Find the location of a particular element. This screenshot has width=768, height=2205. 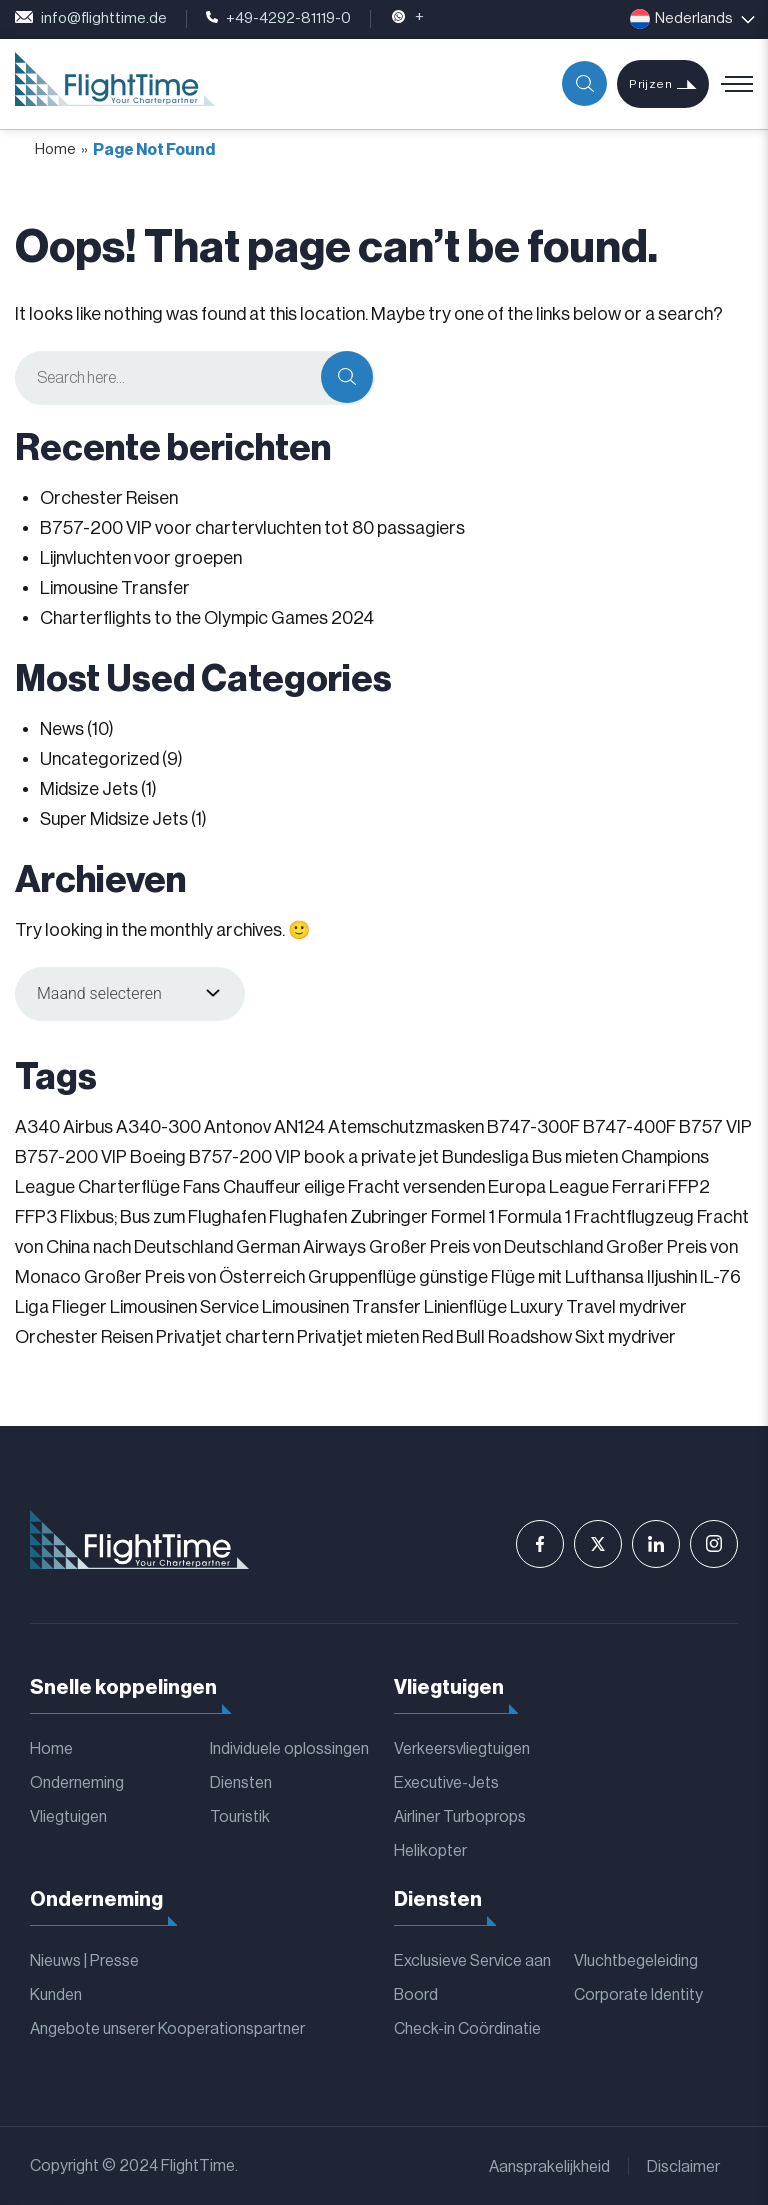

Prijzen is located at coordinates (650, 84).